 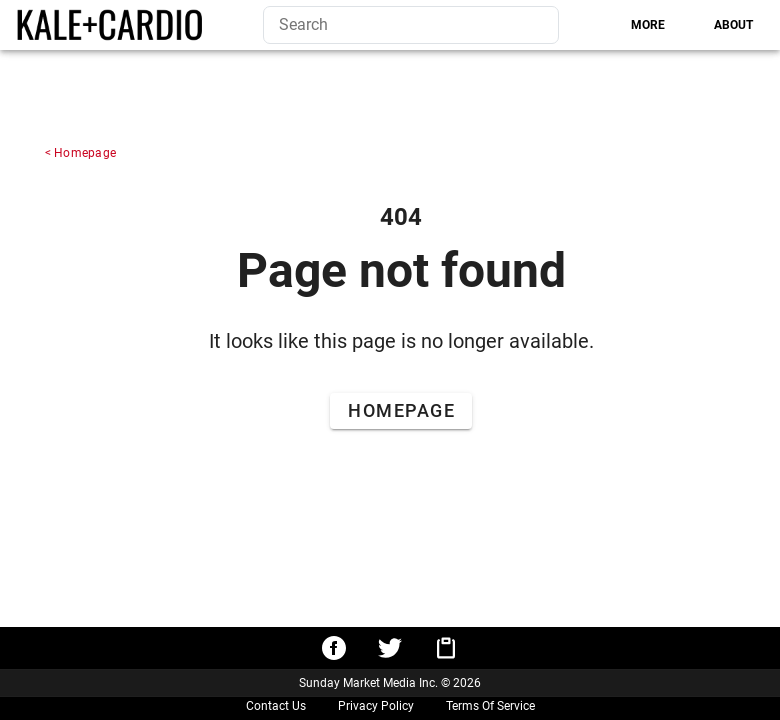 What do you see at coordinates (411, 25) in the screenshot?
I see `[search]` at bounding box center [411, 25].